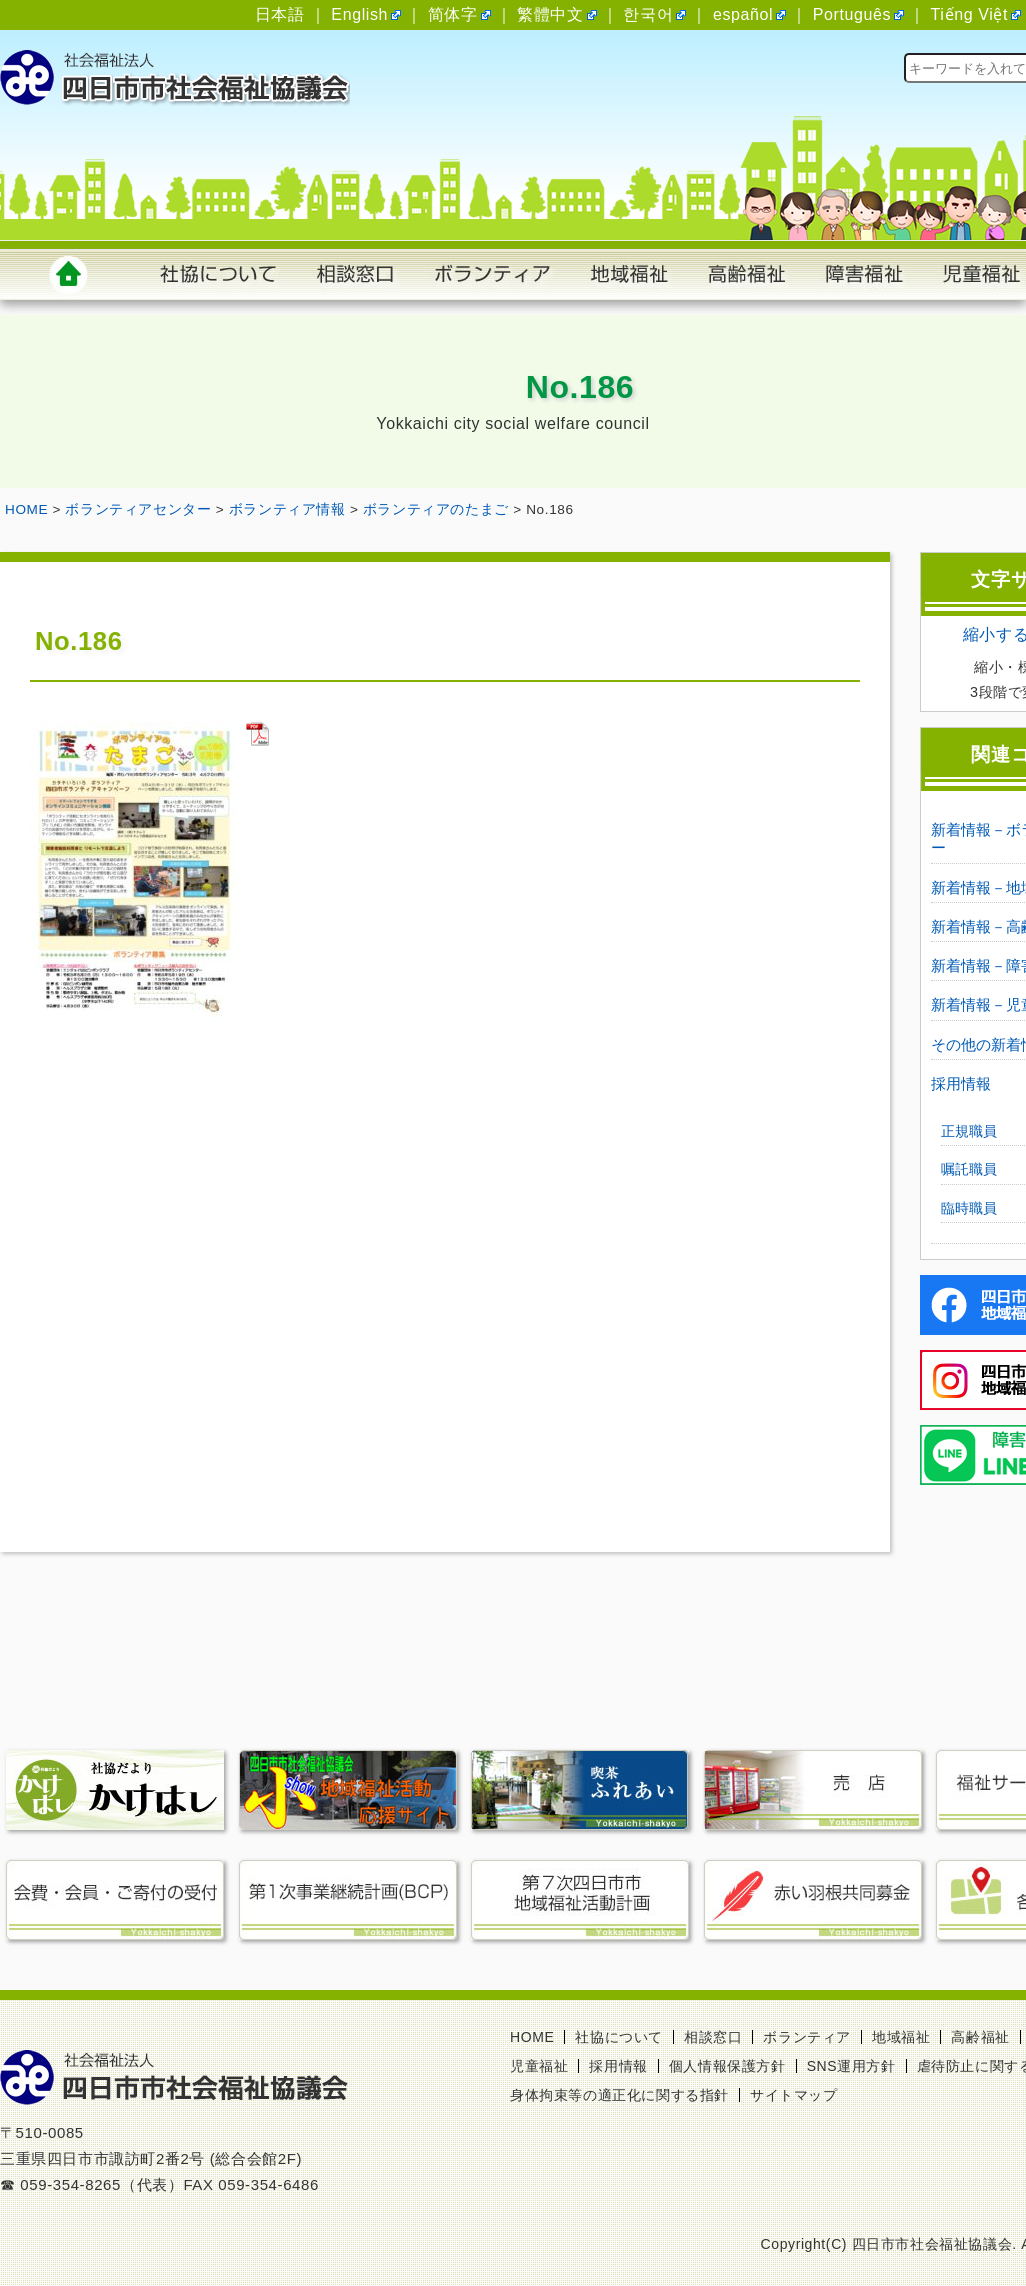 This screenshot has width=1026, height=2286. I want to click on サイトマップ, so click(794, 2095).